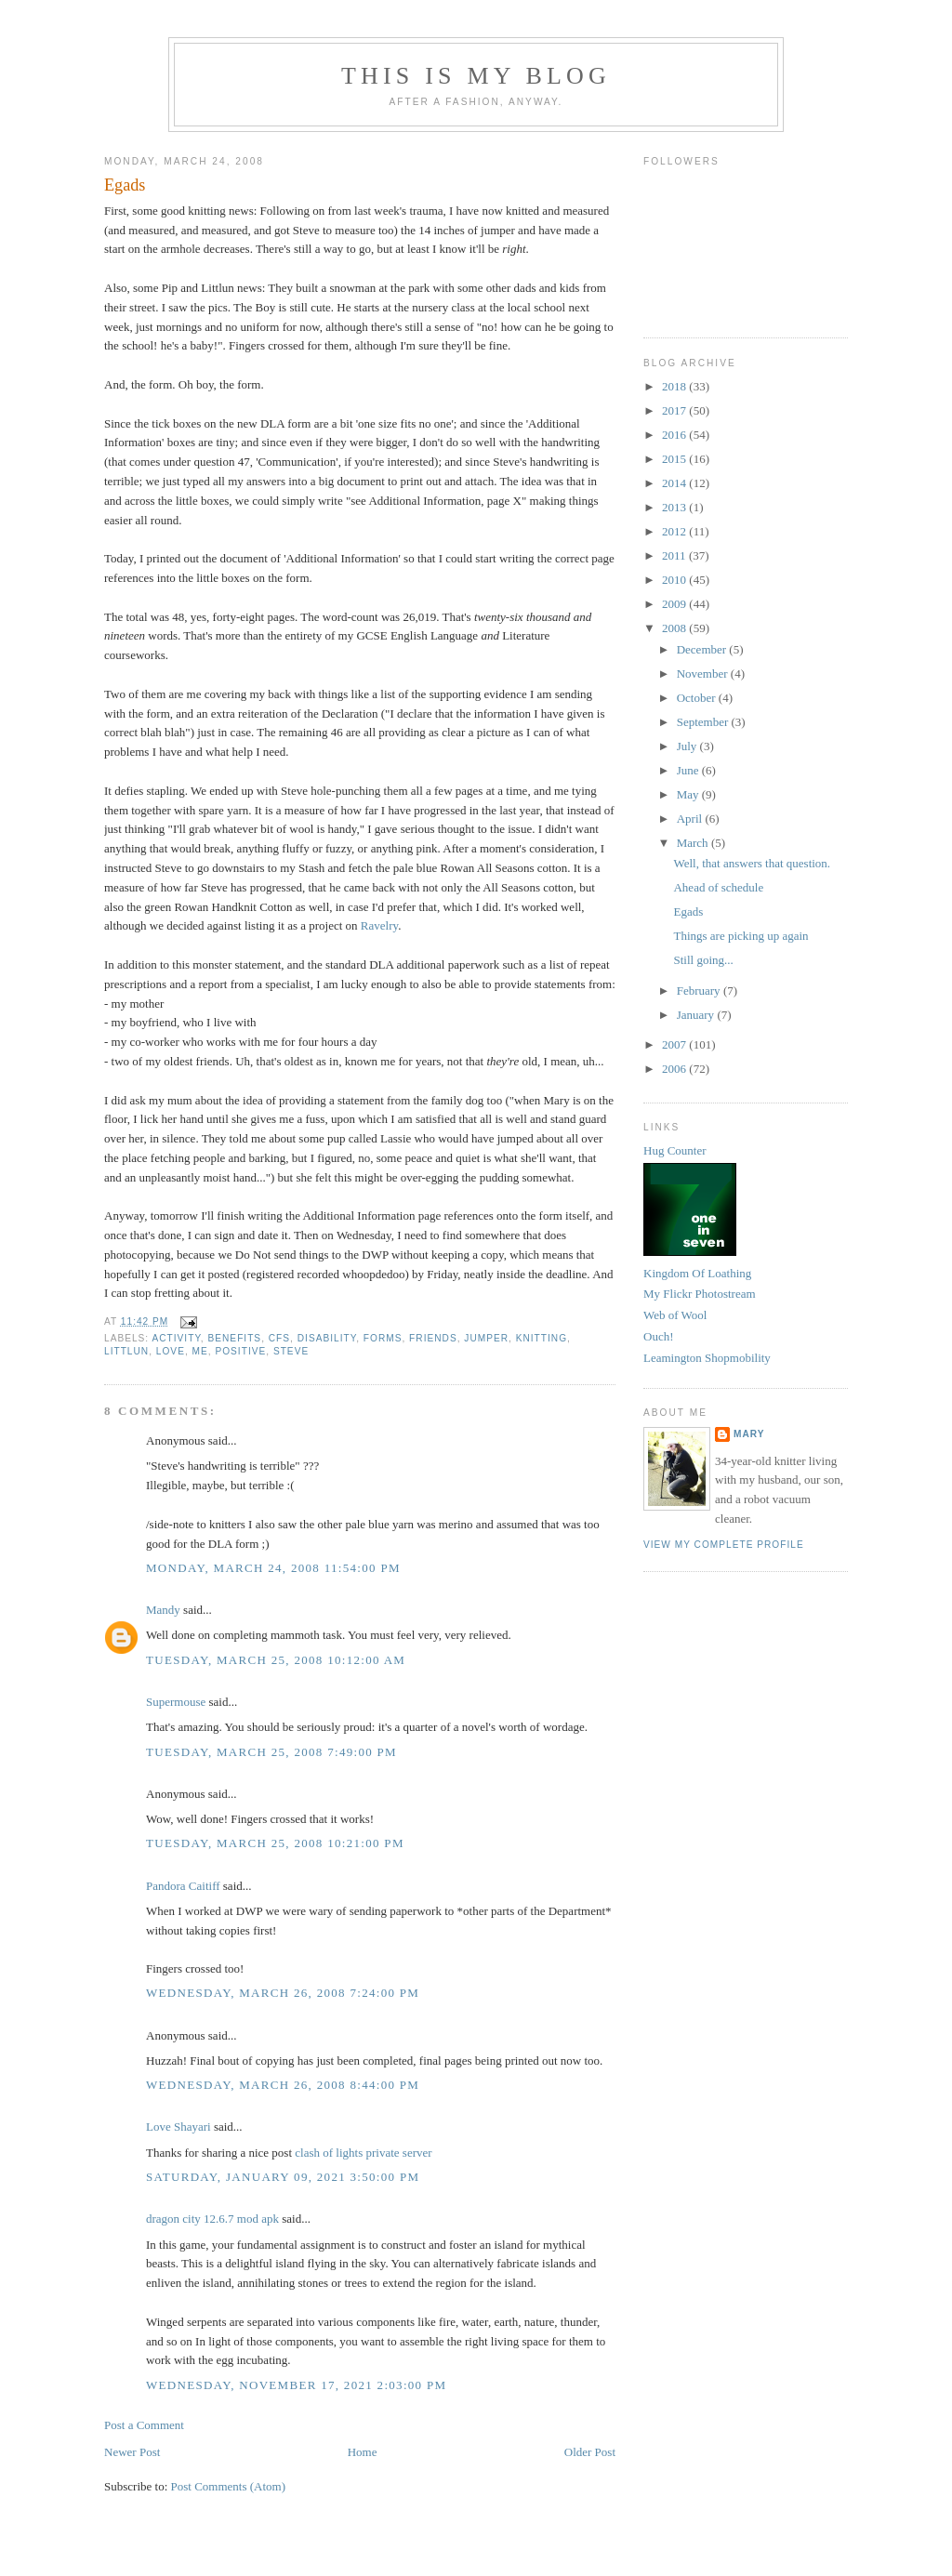 This screenshot has width=952, height=2576. Describe the element at coordinates (697, 1273) in the screenshot. I see `Kingdom Of Loathing` at that location.